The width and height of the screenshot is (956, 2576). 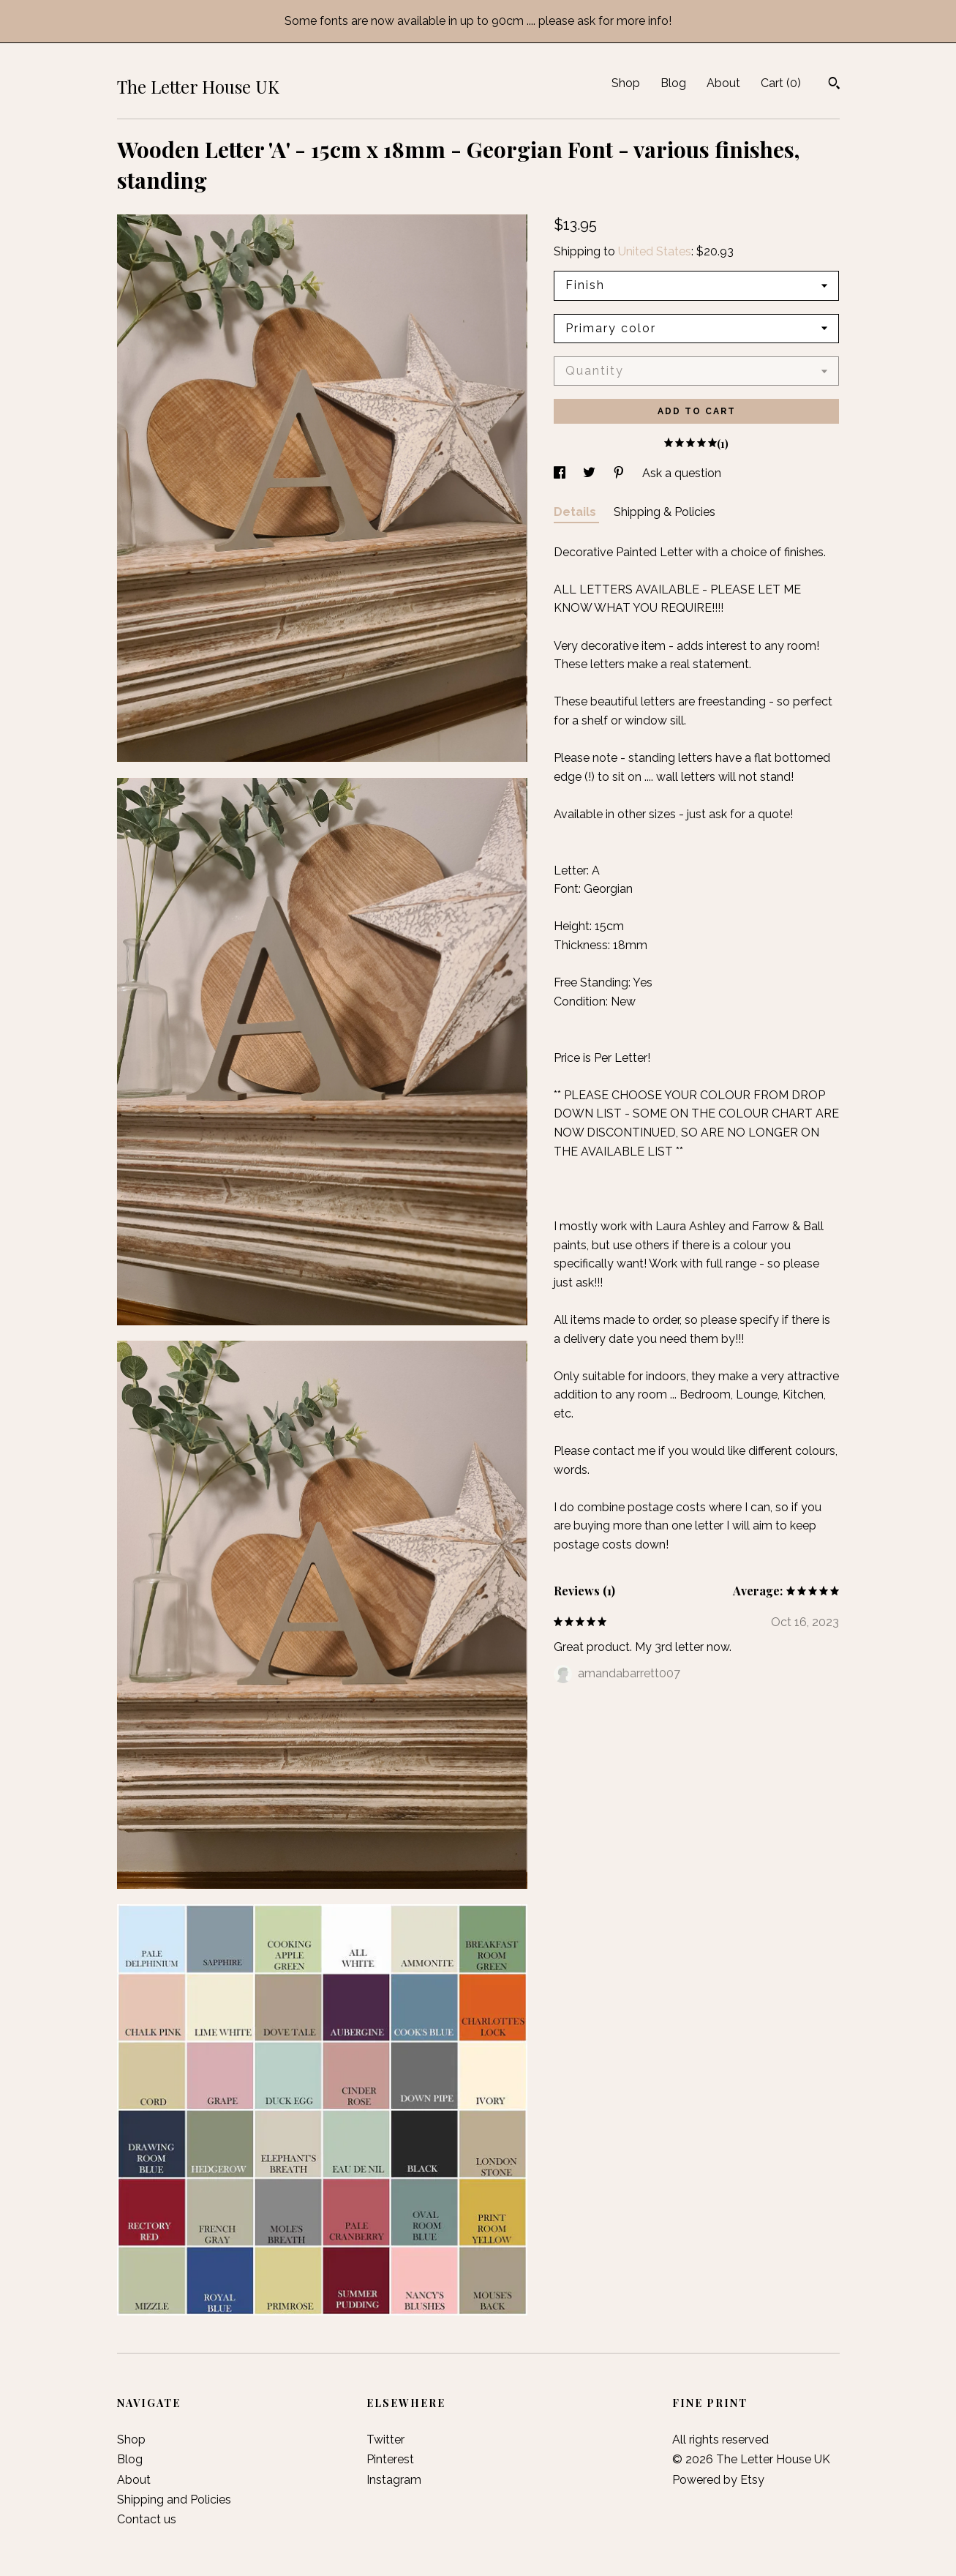 I want to click on [social media share for twitter], so click(x=590, y=473).